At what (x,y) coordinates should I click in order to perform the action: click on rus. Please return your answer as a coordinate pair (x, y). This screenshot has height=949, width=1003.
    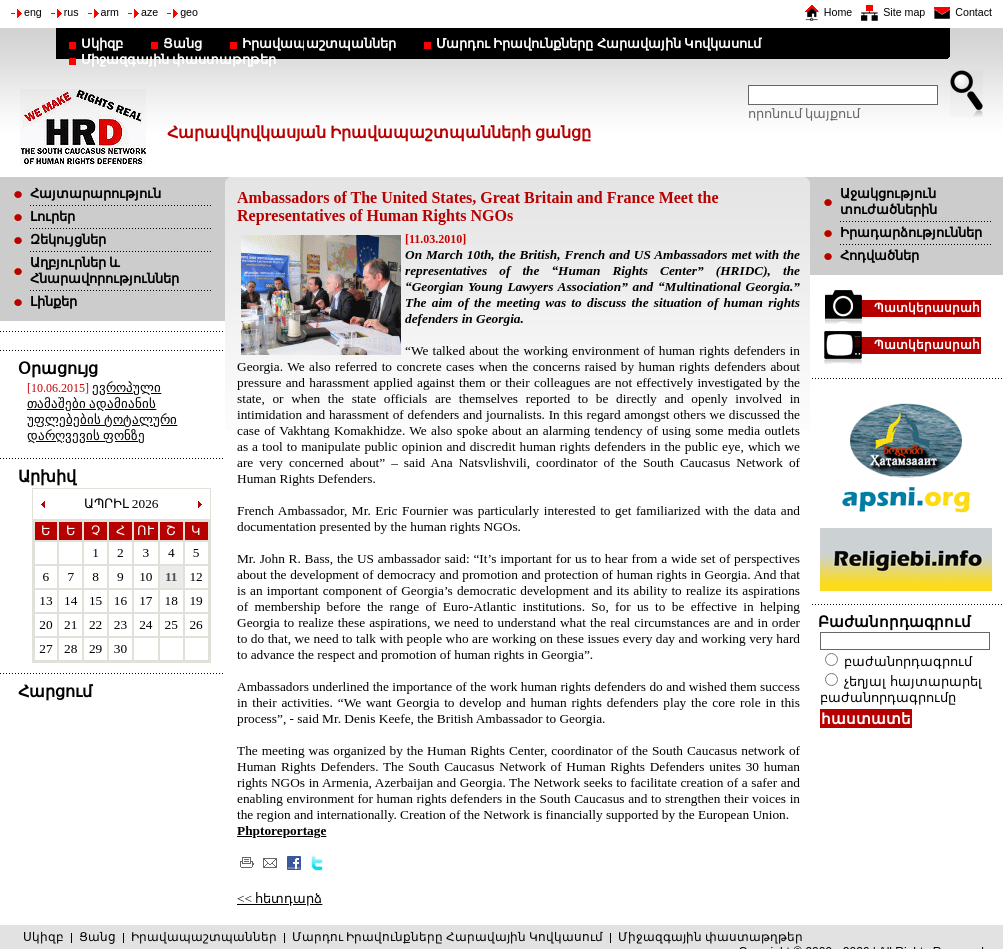
    Looking at the image, I should click on (71, 12).